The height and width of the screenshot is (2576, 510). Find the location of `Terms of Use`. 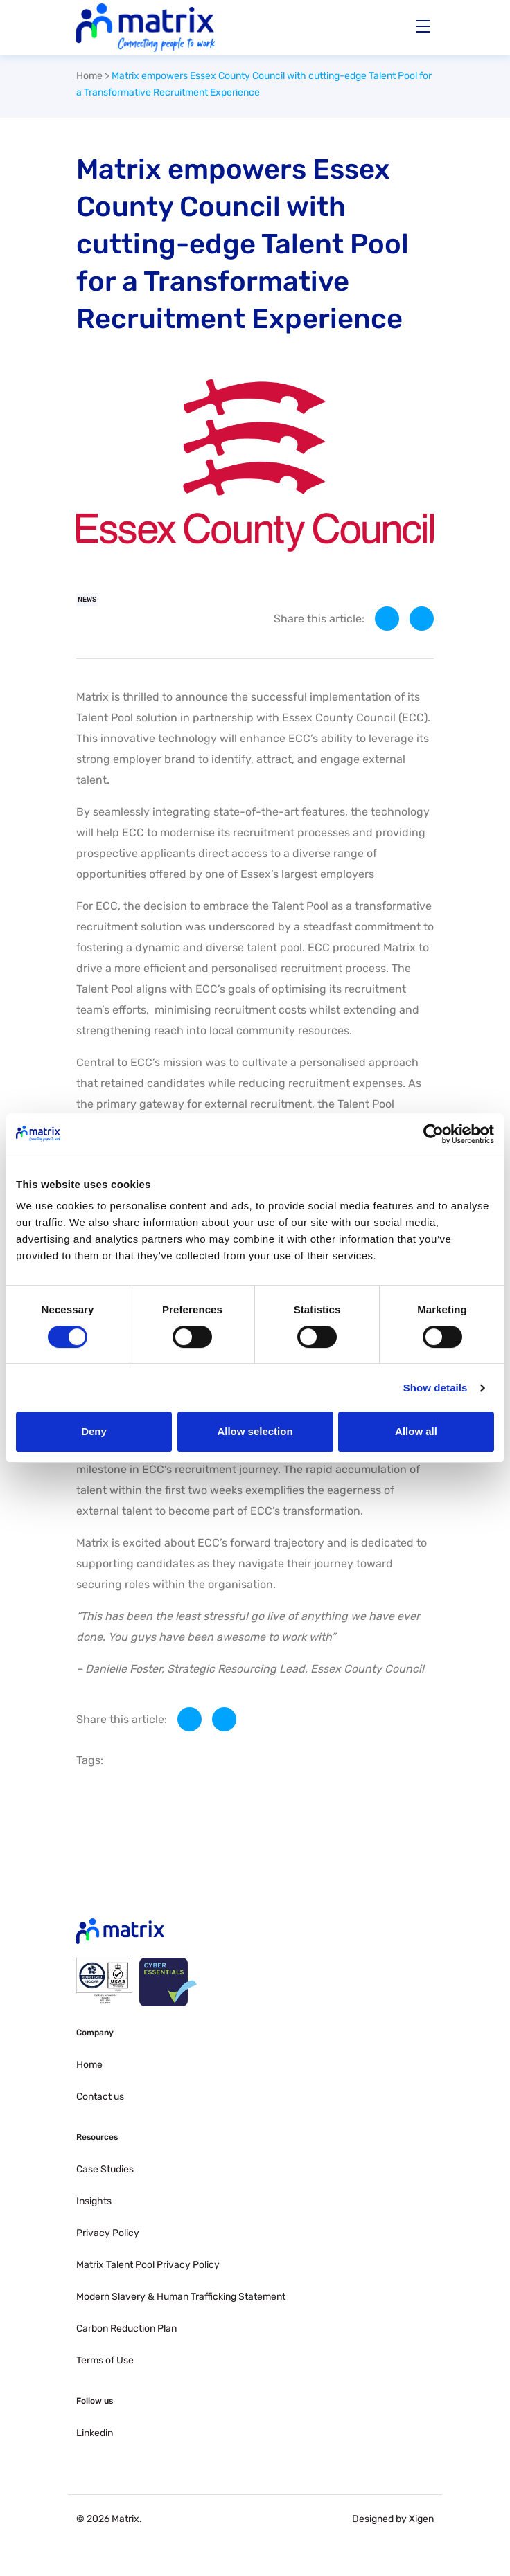

Terms of Use is located at coordinates (105, 2360).